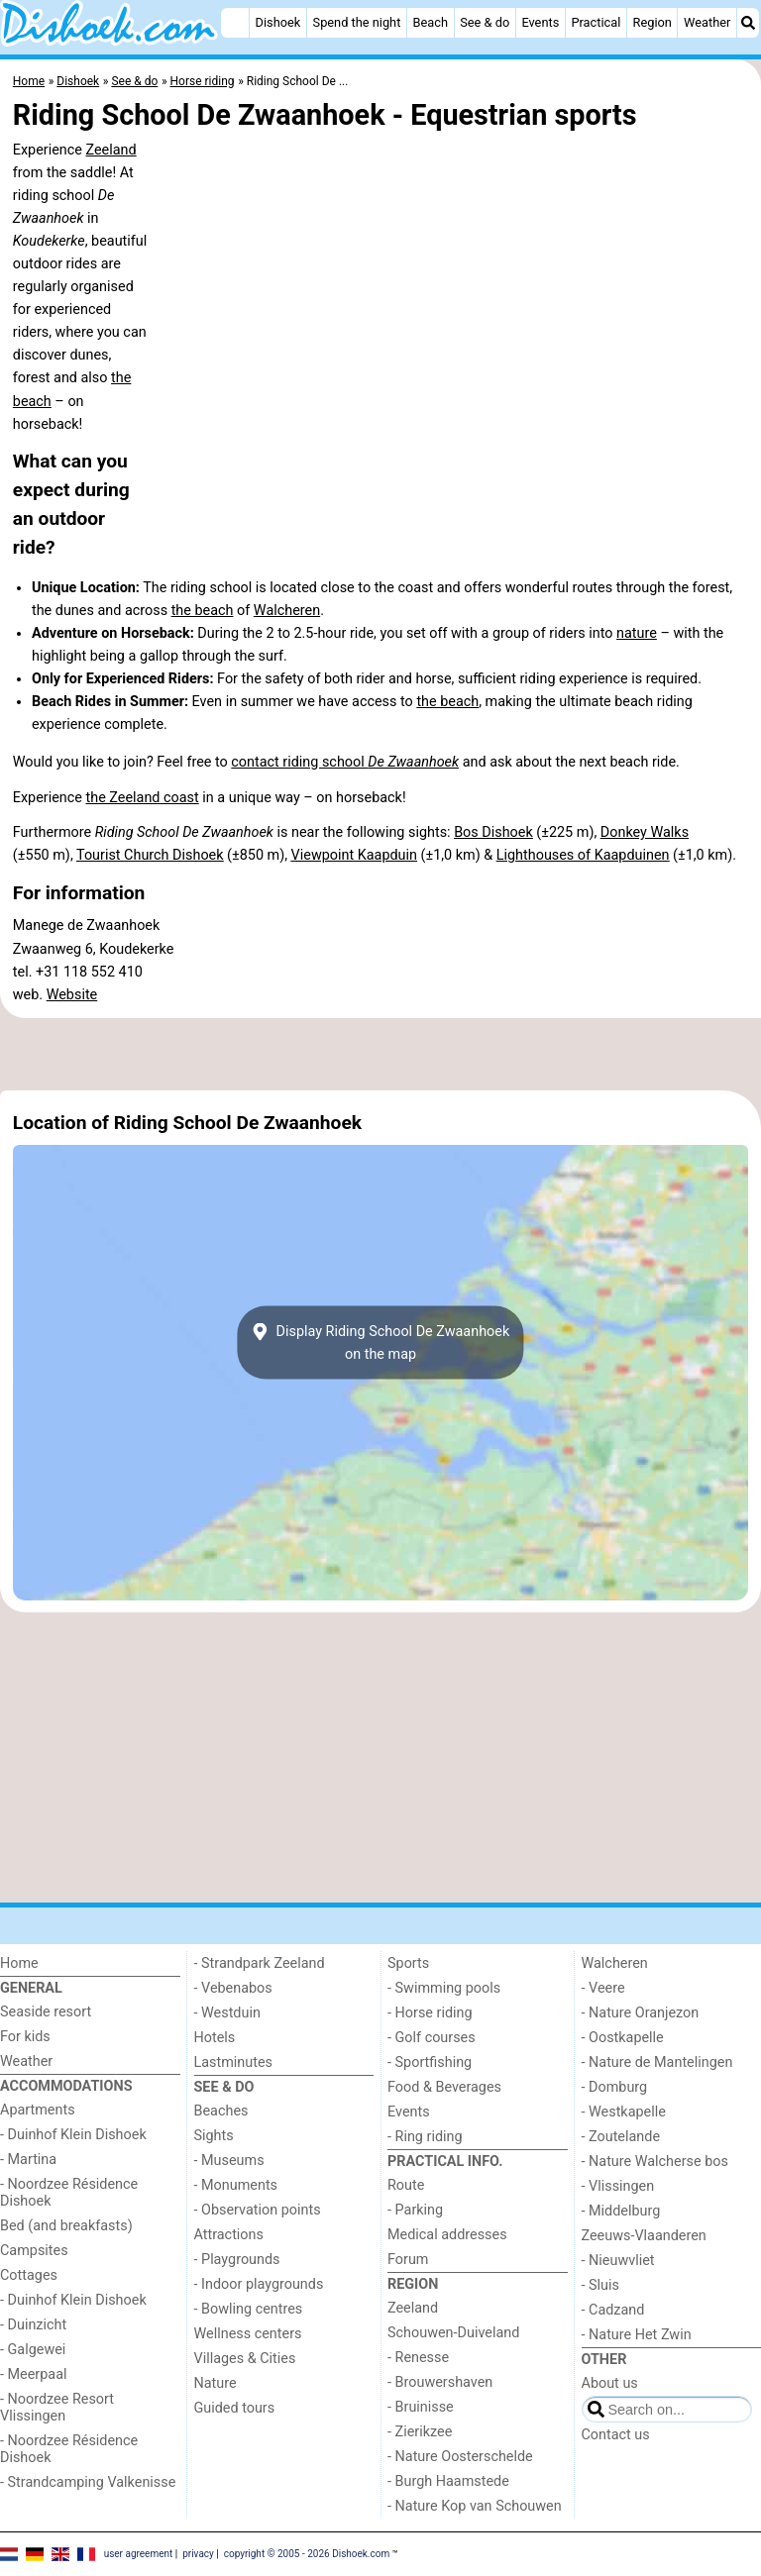 Image resolution: width=761 pixels, height=2576 pixels. What do you see at coordinates (407, 2259) in the screenshot?
I see `Forum` at bounding box center [407, 2259].